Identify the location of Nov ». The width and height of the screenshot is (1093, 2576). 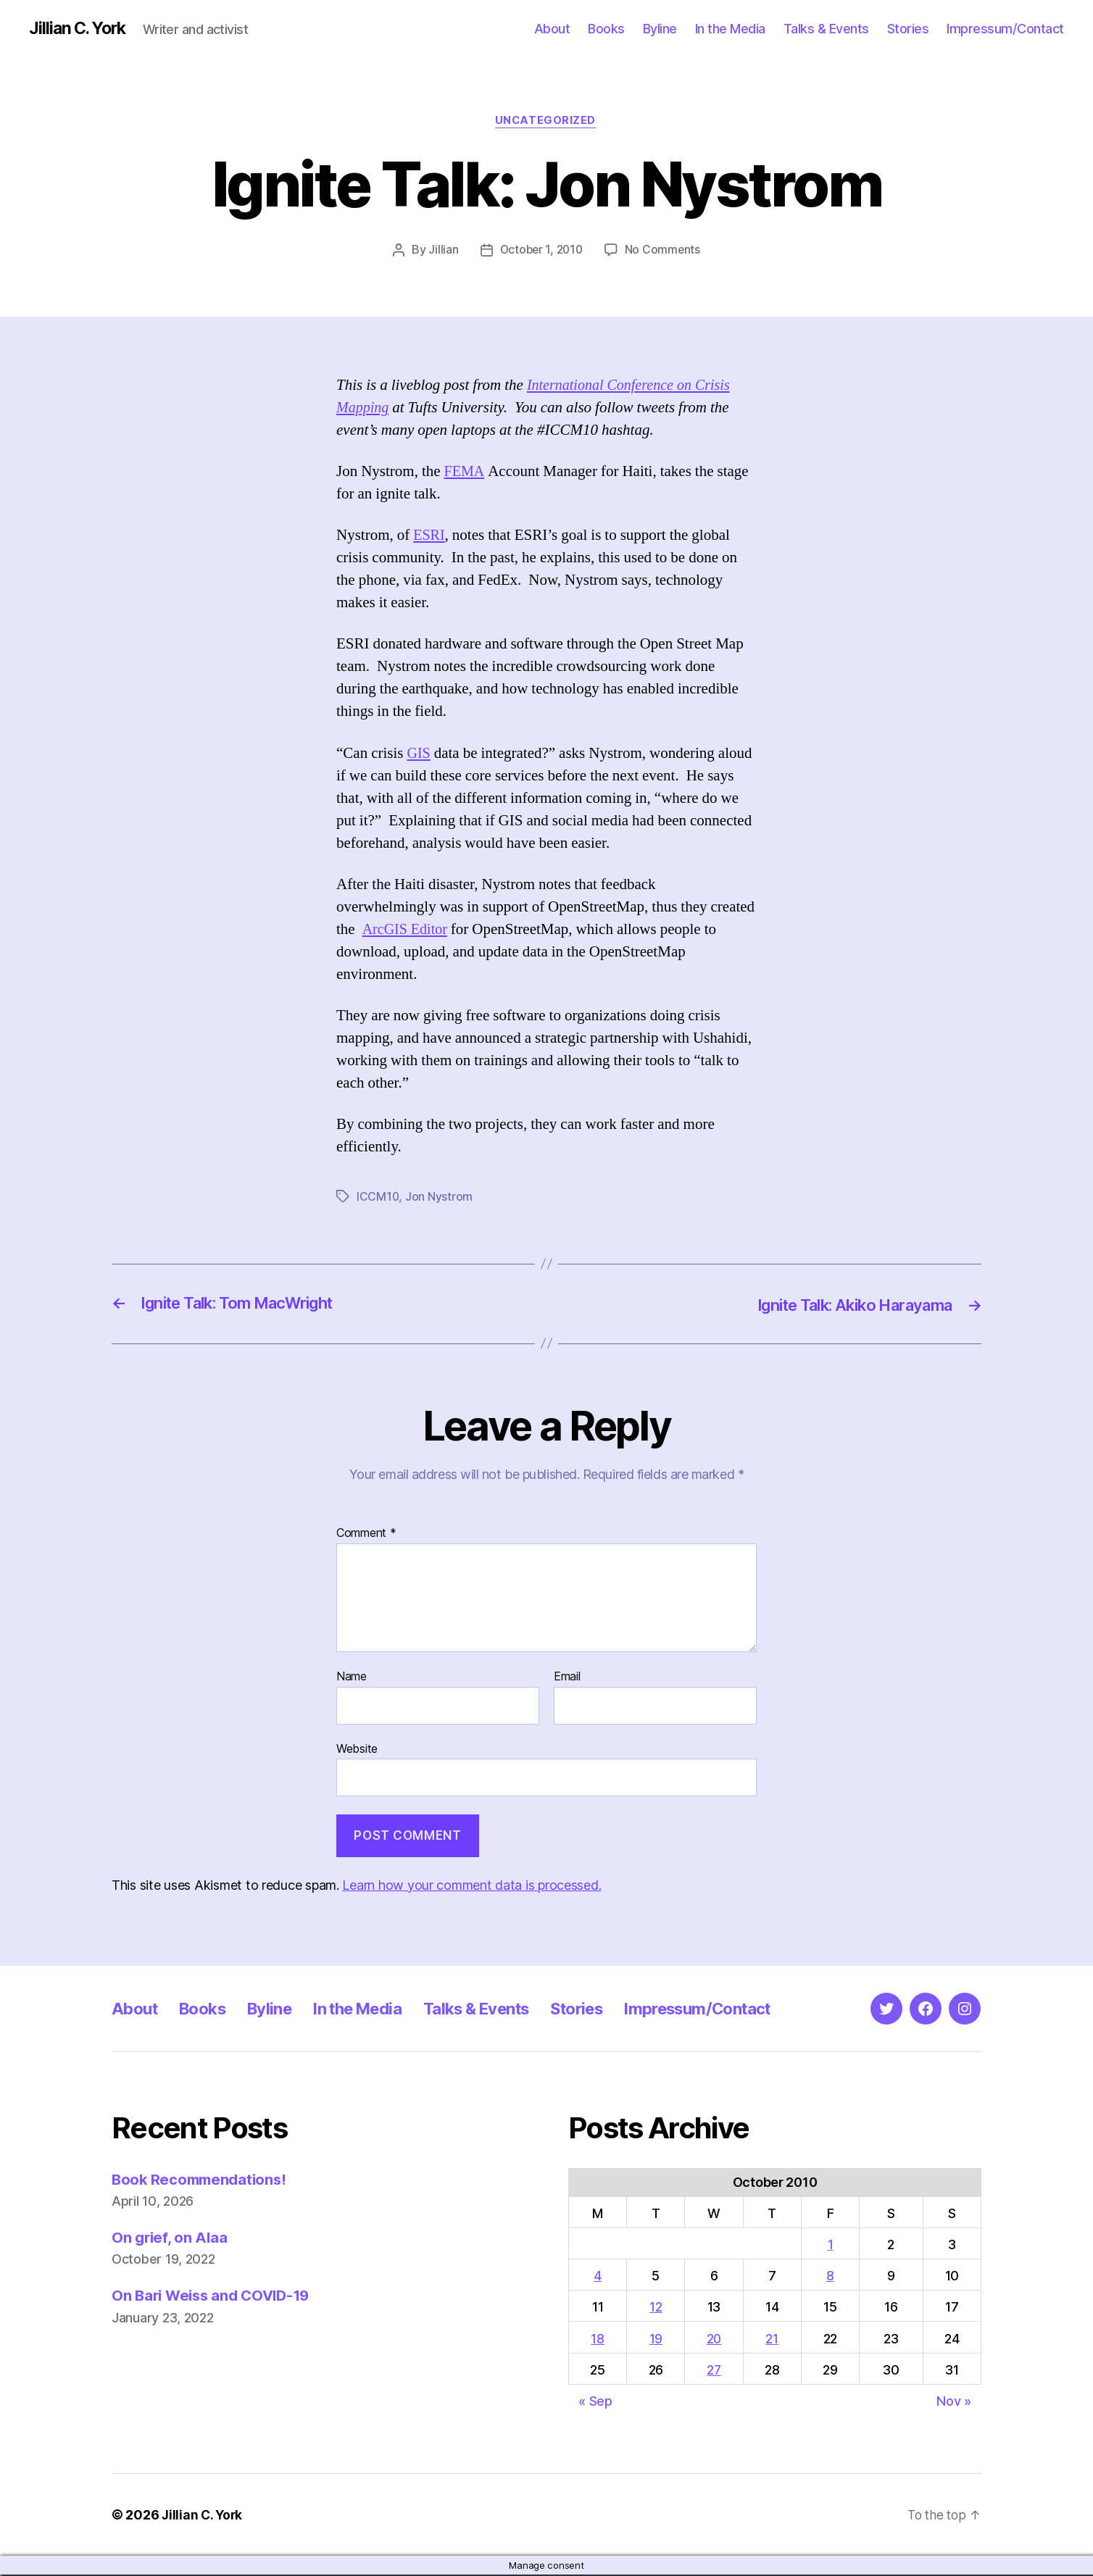
(953, 2402).